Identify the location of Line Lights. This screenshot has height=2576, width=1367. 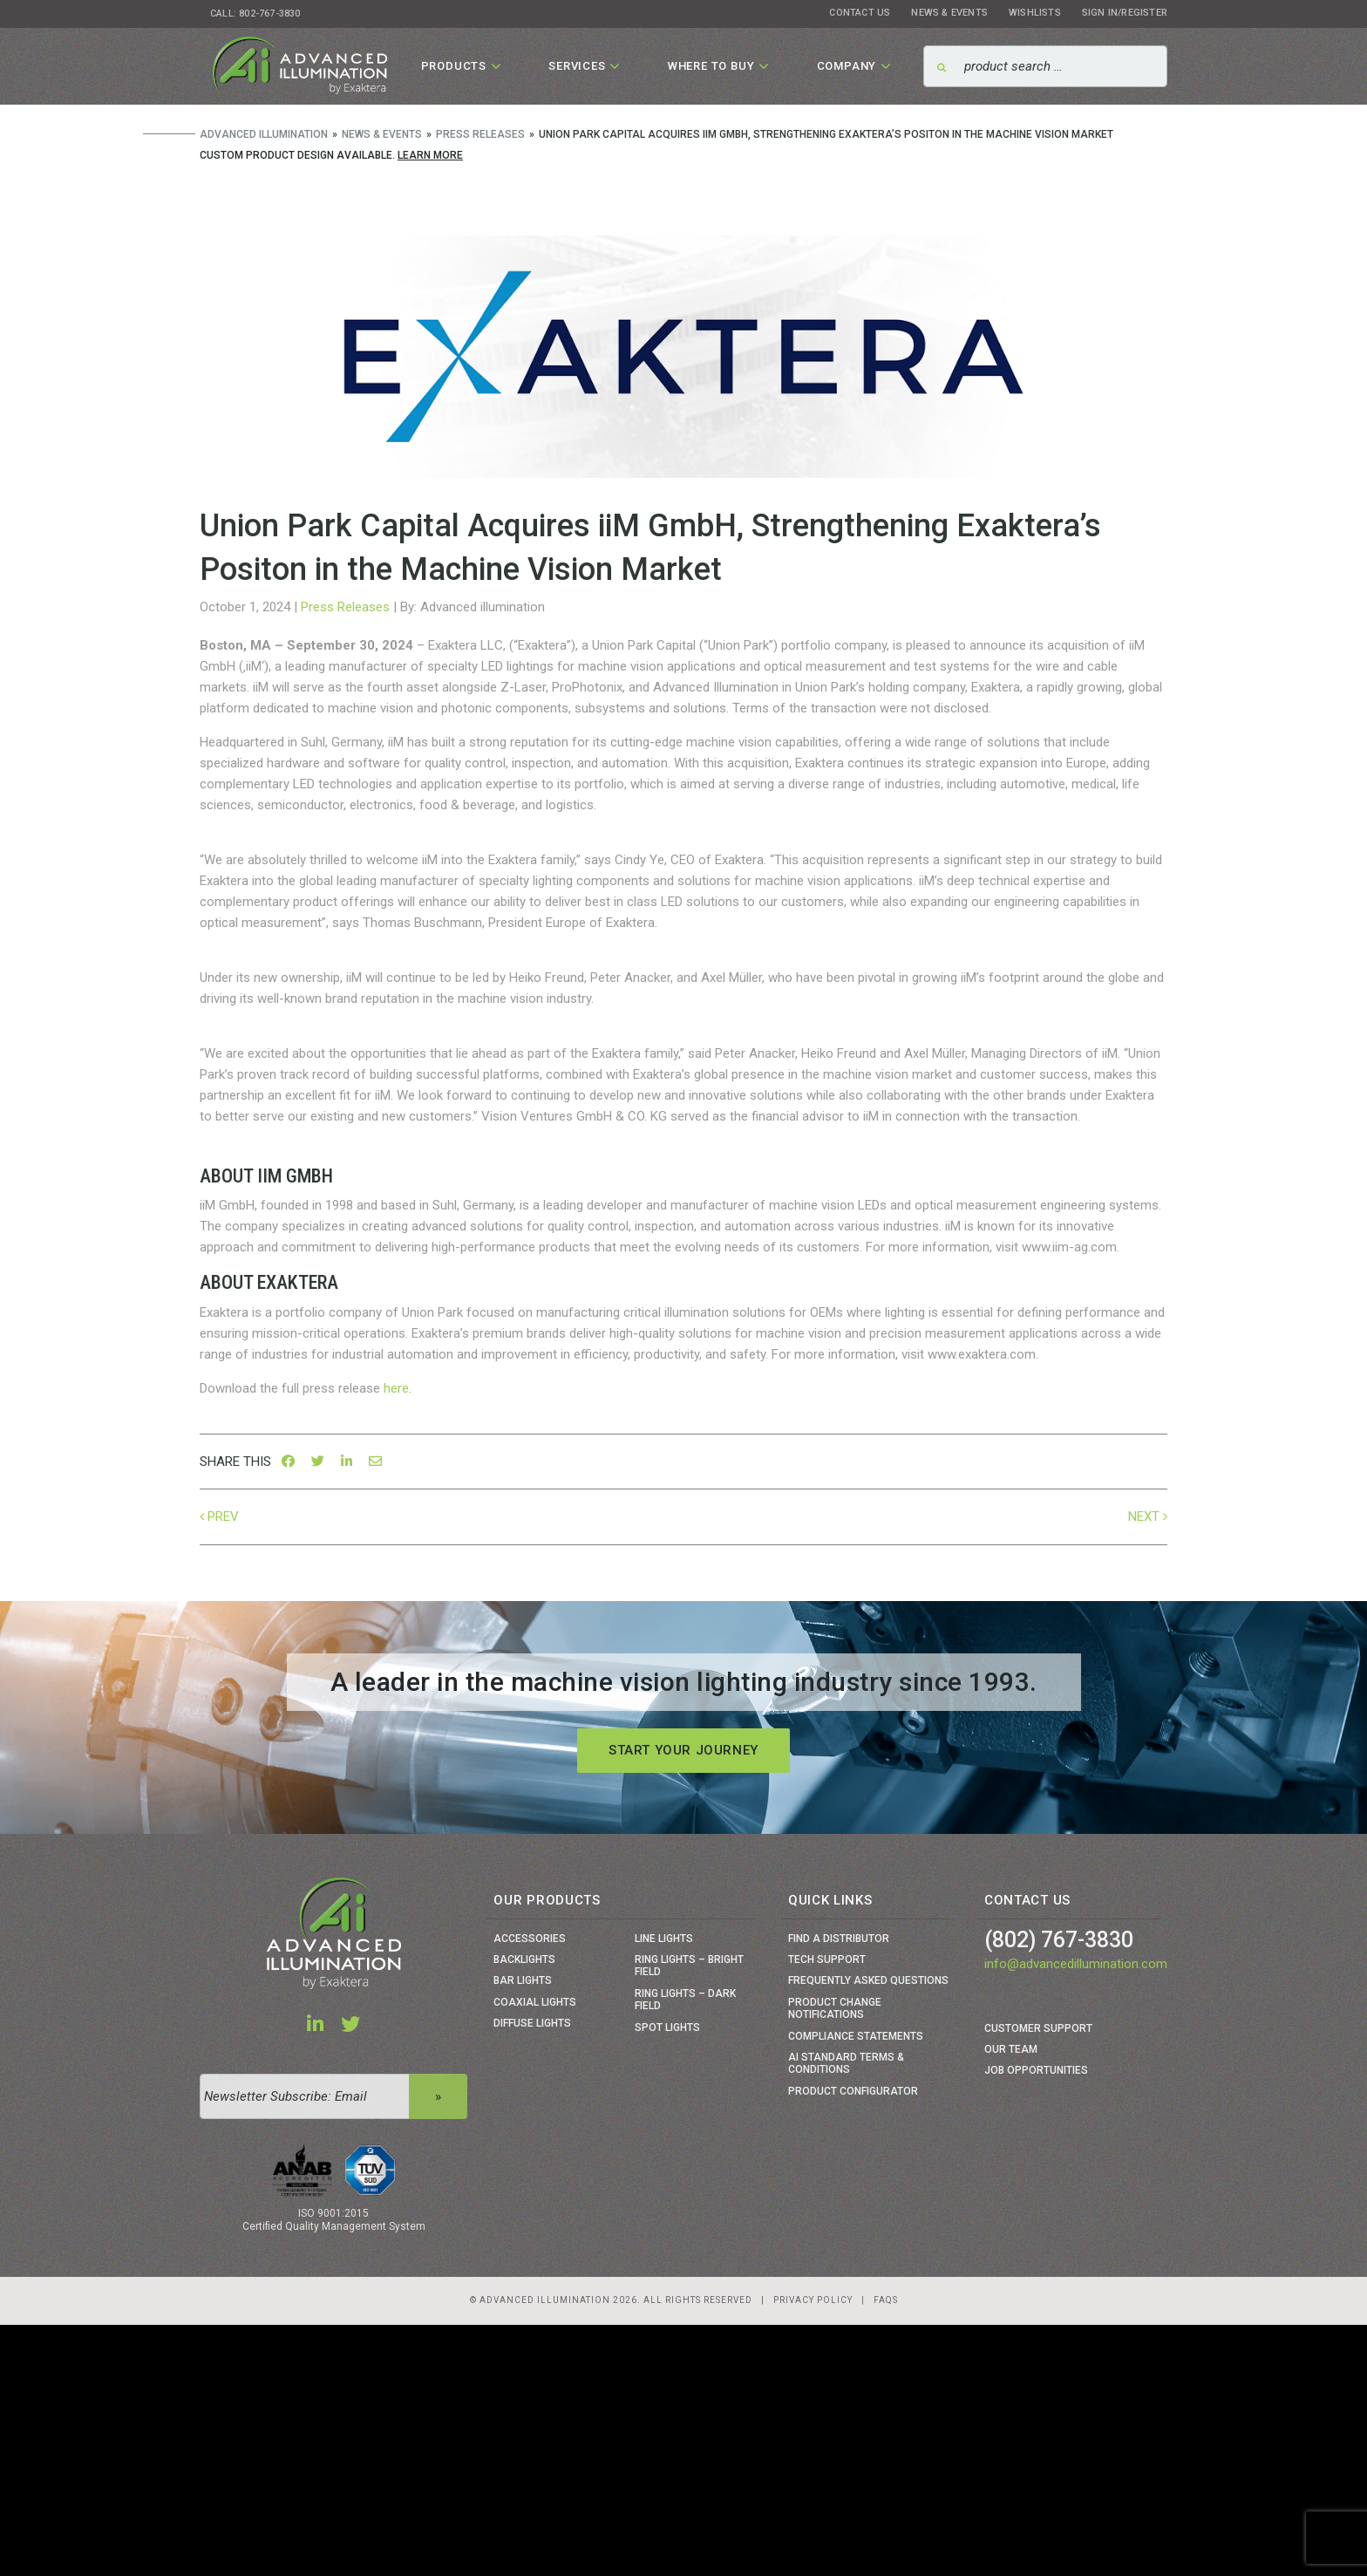
(664, 1938).